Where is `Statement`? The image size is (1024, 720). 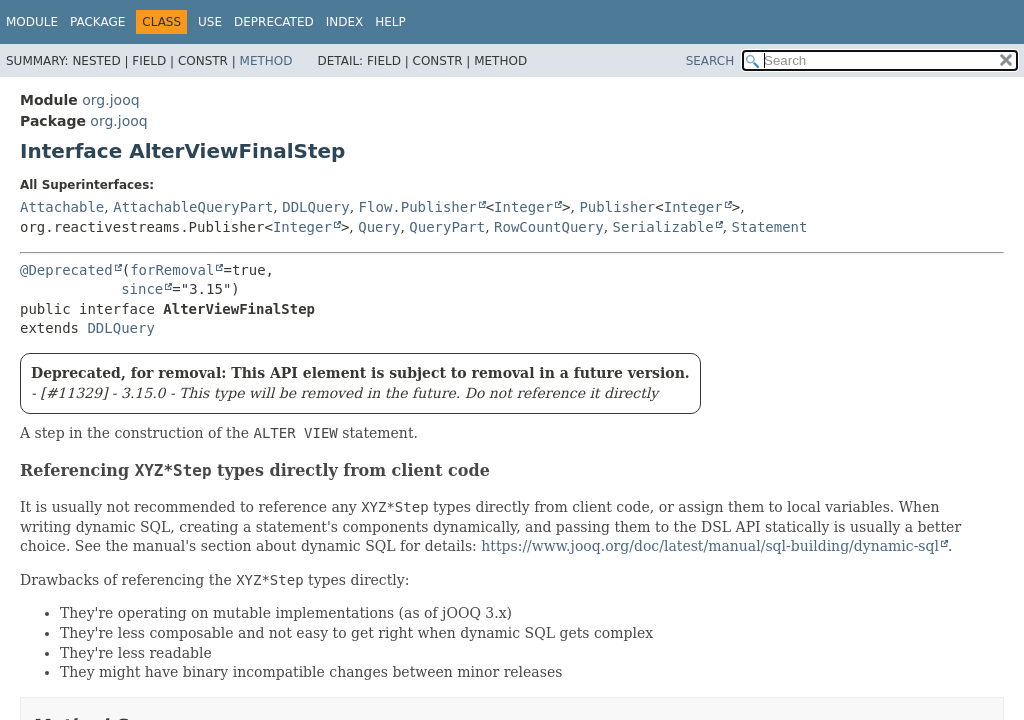 Statement is located at coordinates (770, 227).